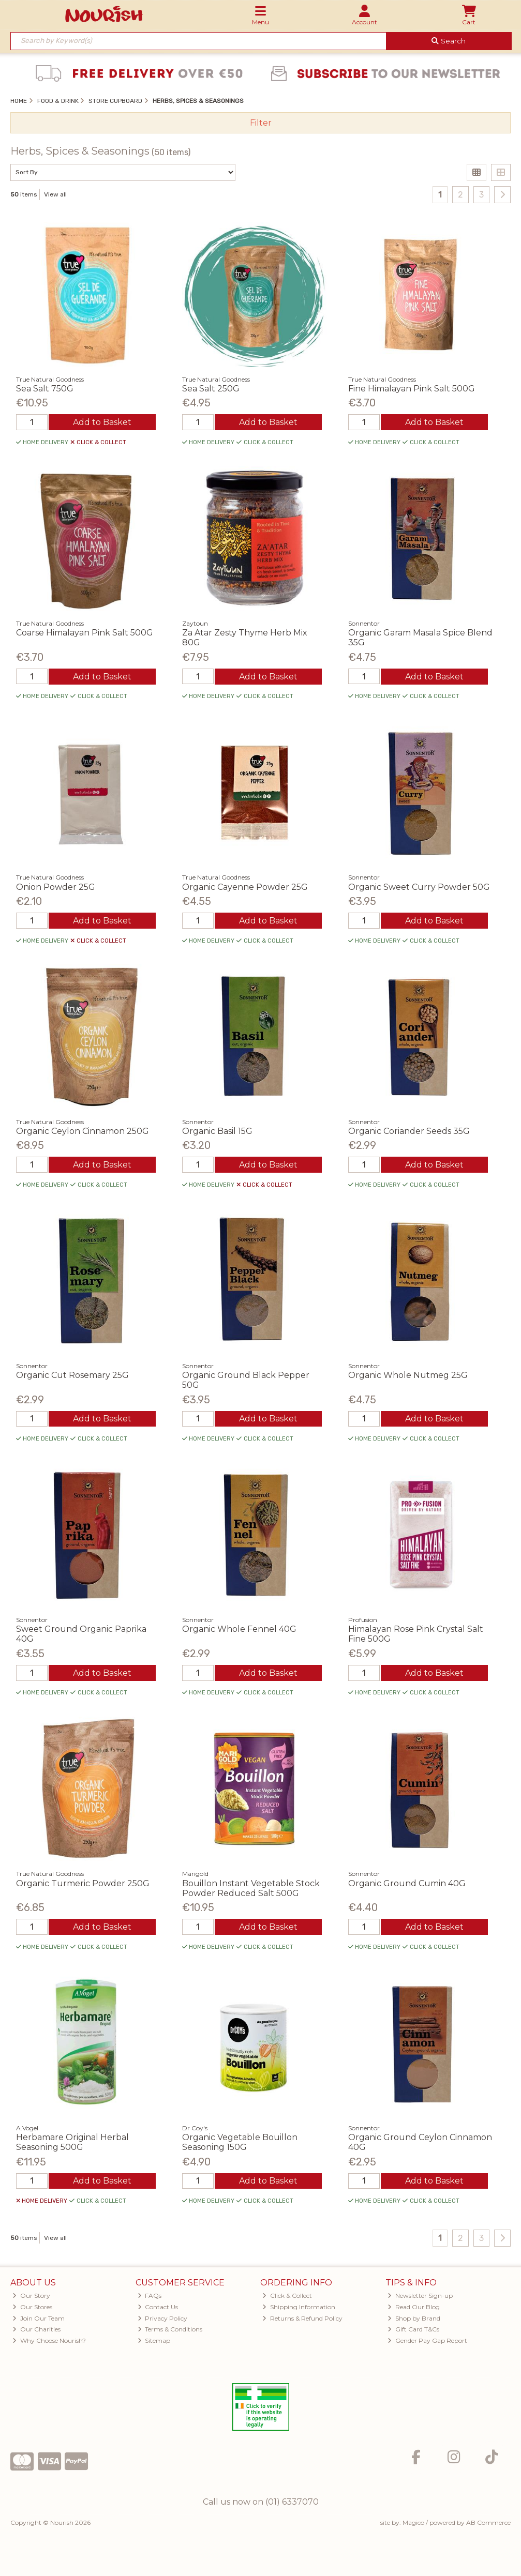  What do you see at coordinates (211, 388) in the screenshot?
I see `Sea Salt 250G` at bounding box center [211, 388].